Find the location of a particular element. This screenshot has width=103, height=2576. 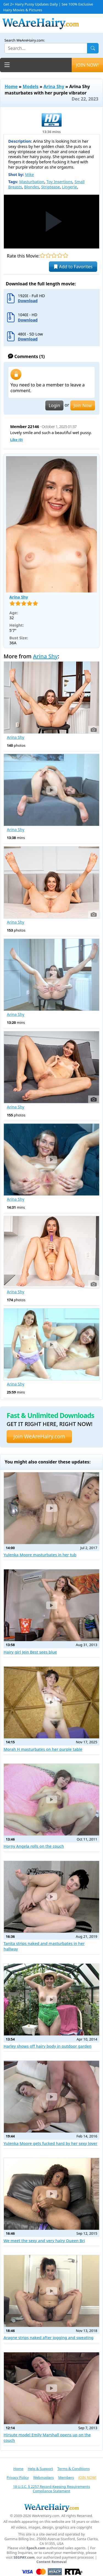

We meet the sexy and very hairy Queen Bri is located at coordinates (44, 2240).